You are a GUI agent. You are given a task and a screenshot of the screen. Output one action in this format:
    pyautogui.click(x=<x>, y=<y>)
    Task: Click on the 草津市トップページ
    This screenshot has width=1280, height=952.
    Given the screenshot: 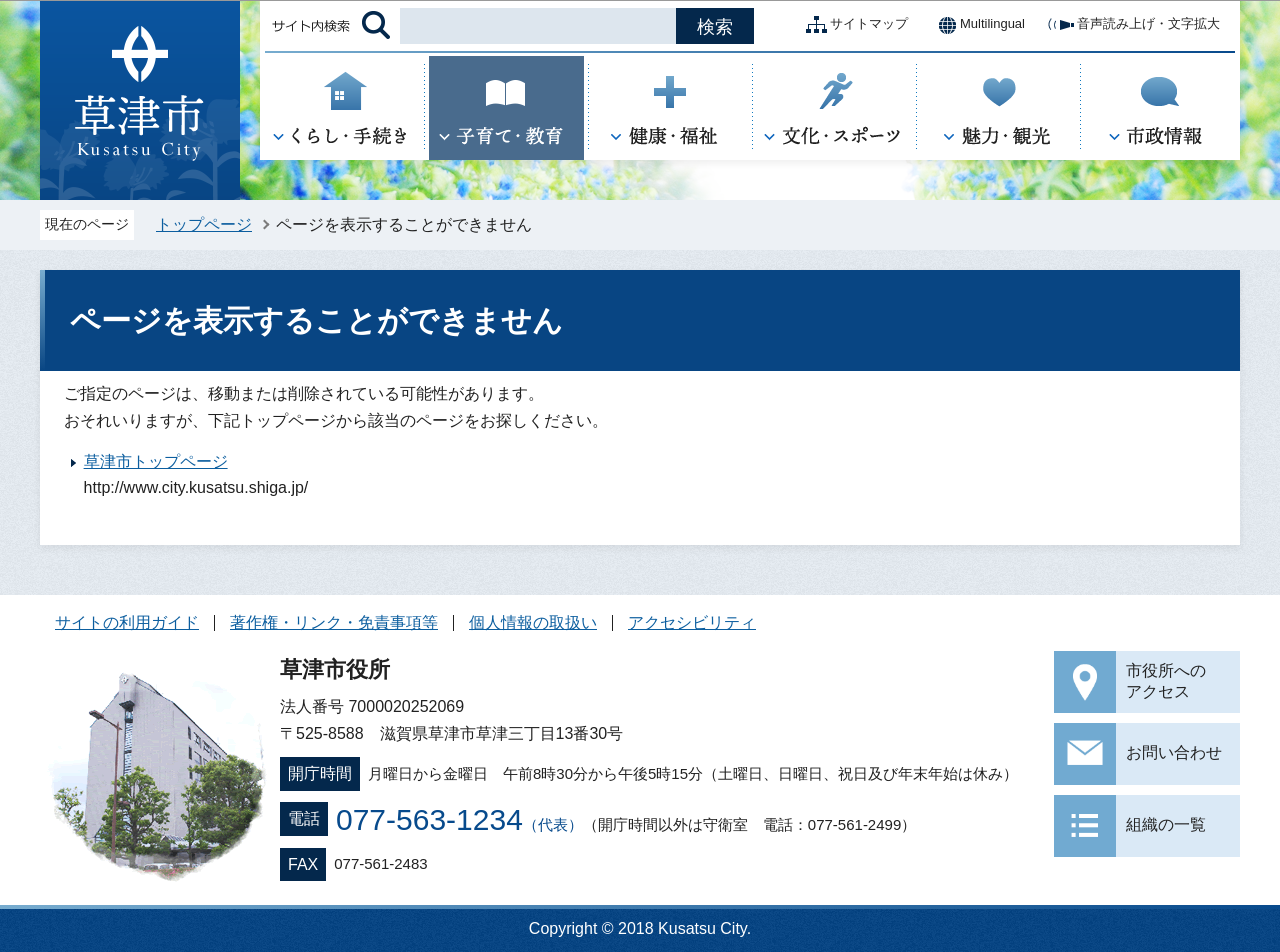 What is the action you would take?
    pyautogui.click(x=156, y=461)
    